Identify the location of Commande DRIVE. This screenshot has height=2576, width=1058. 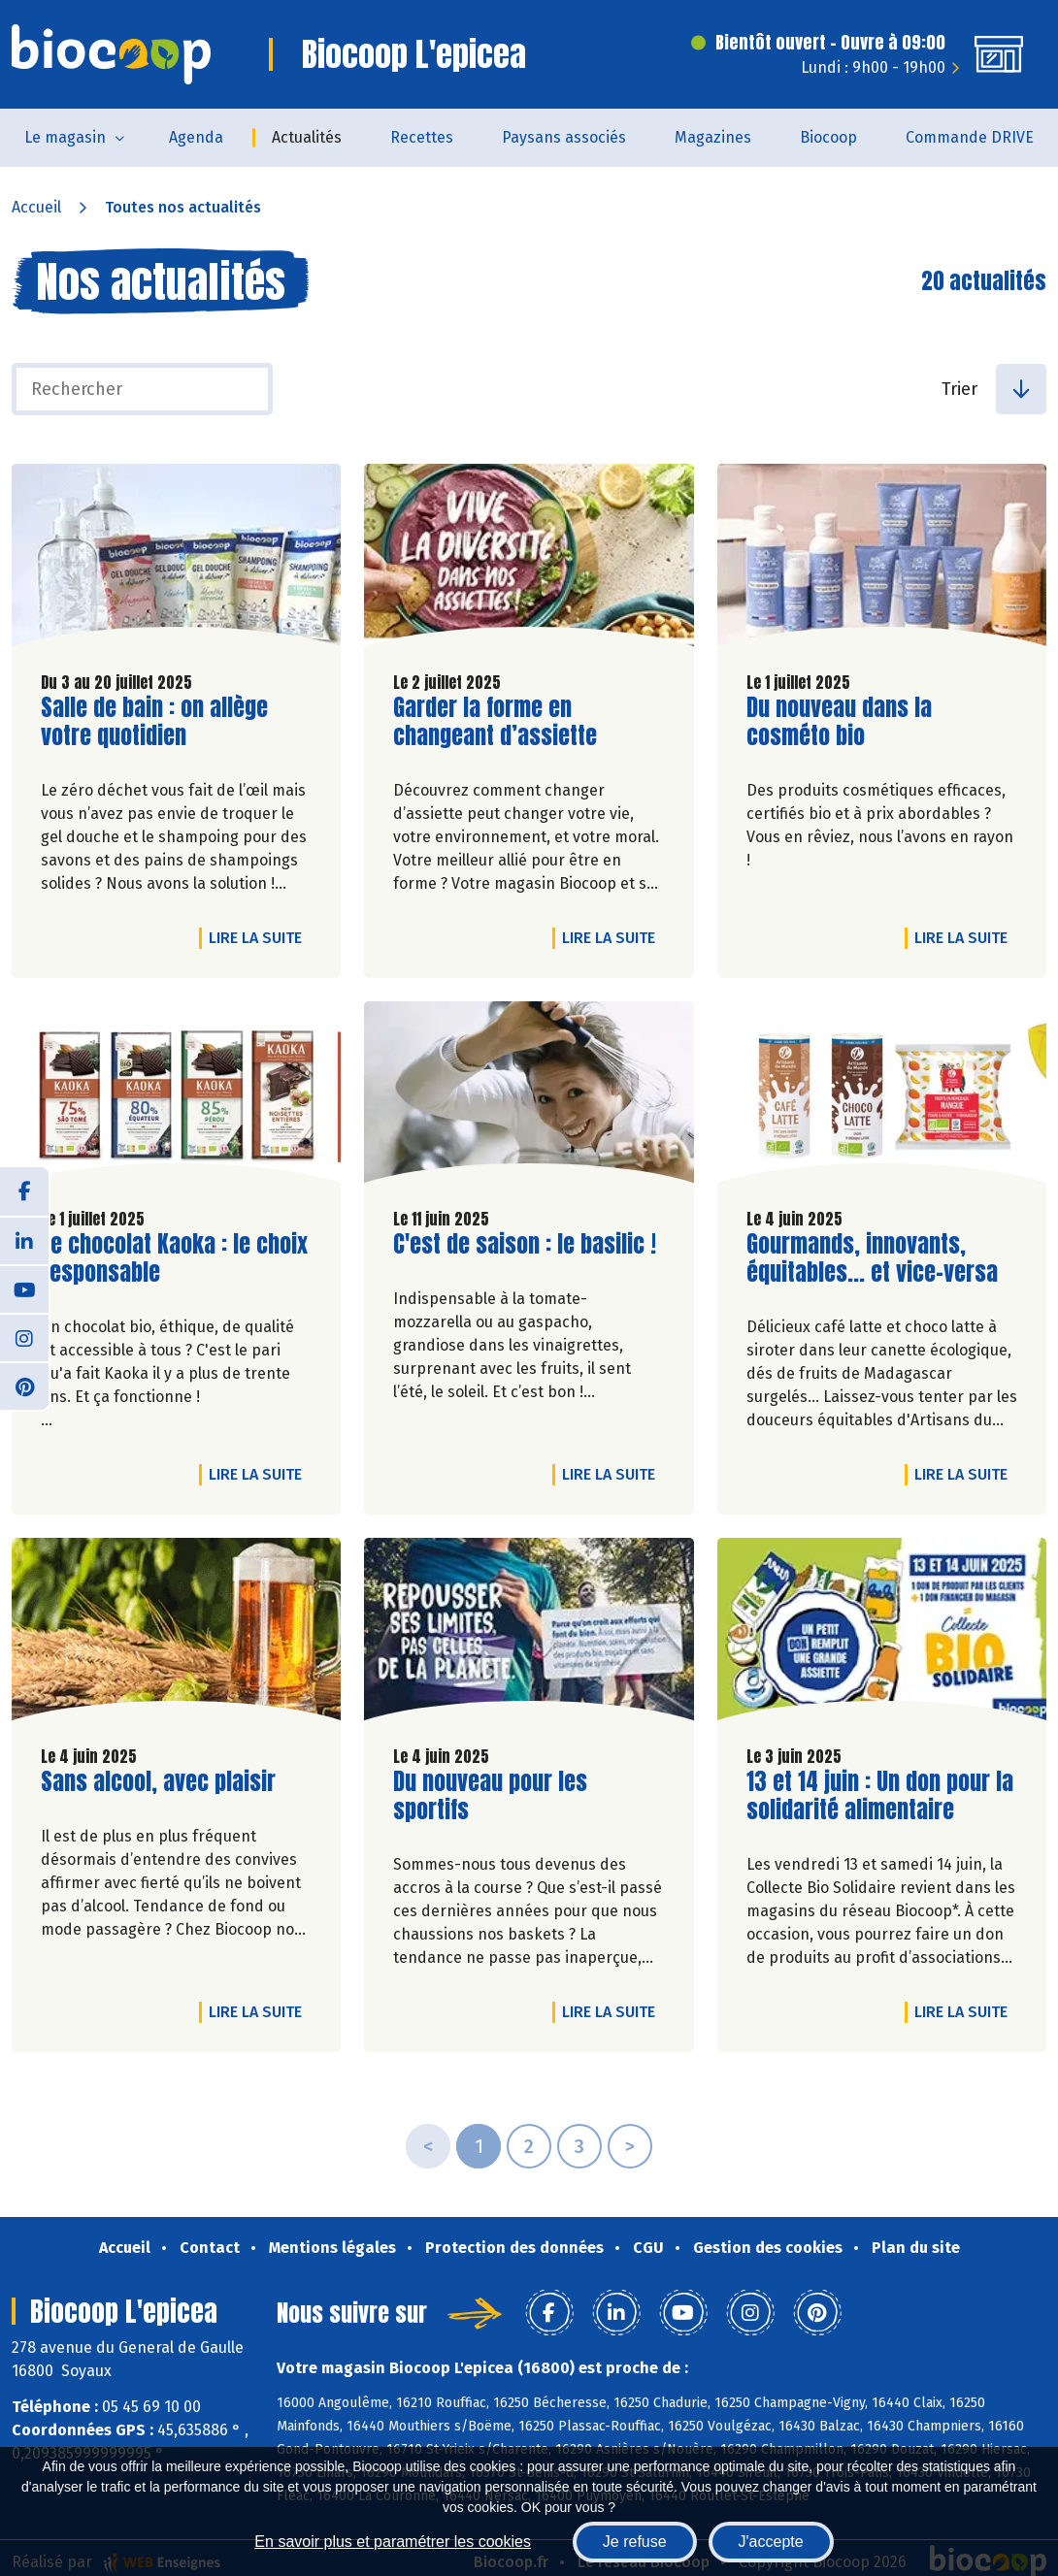
(970, 137).